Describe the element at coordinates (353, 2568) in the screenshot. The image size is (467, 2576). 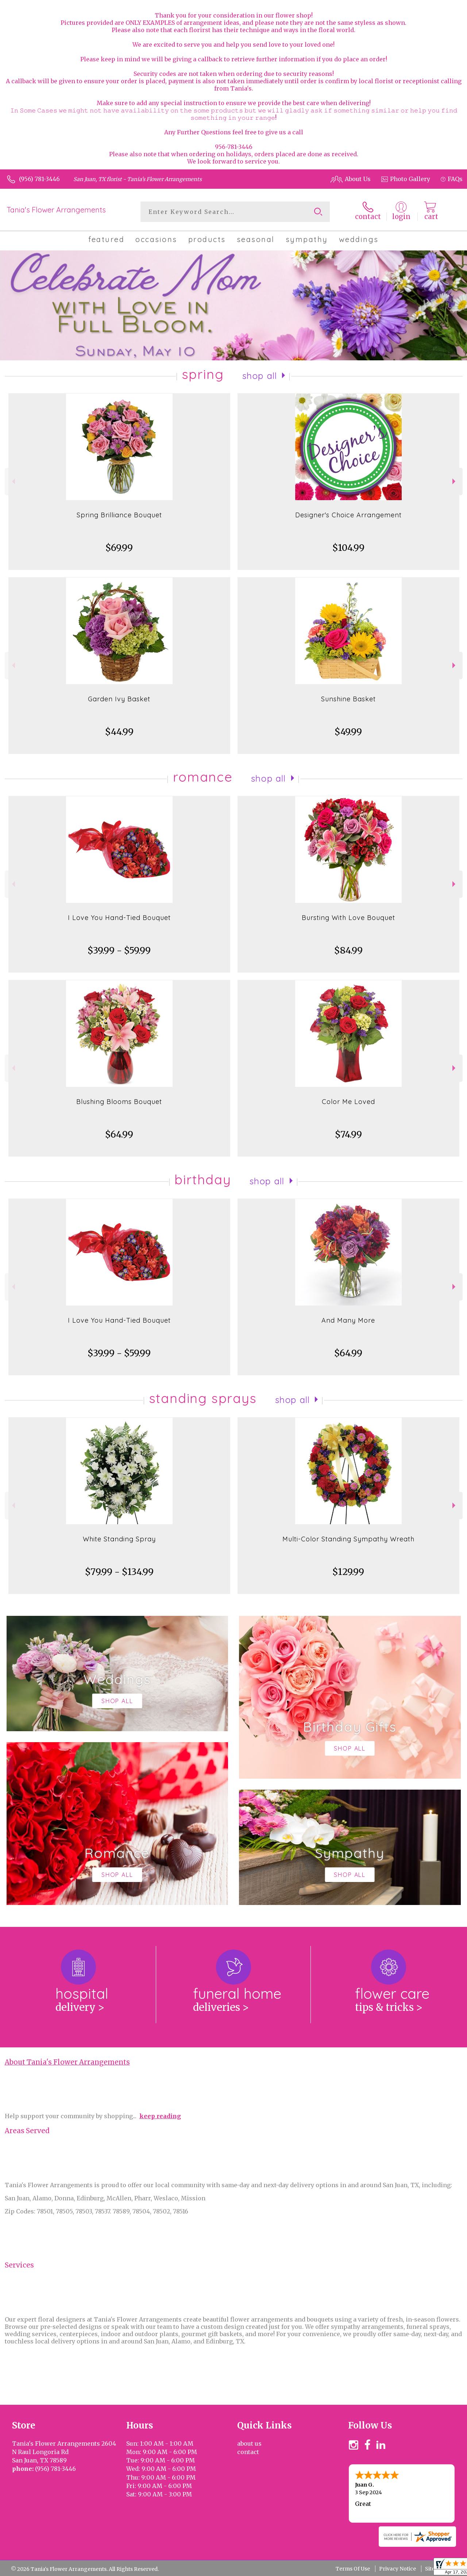
I see `Terms Of Use` at that location.